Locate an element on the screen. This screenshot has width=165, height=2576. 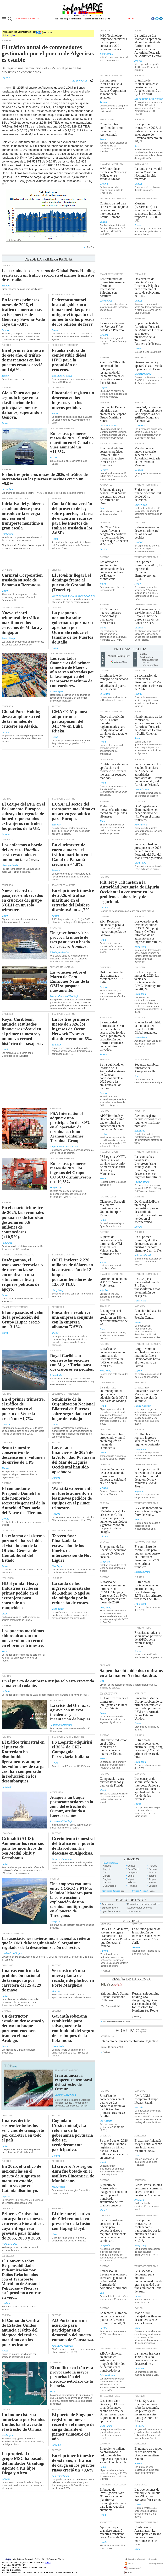
Cognolato fue confirmado como presidente de Assiterminal. is located at coordinates (111, 129).